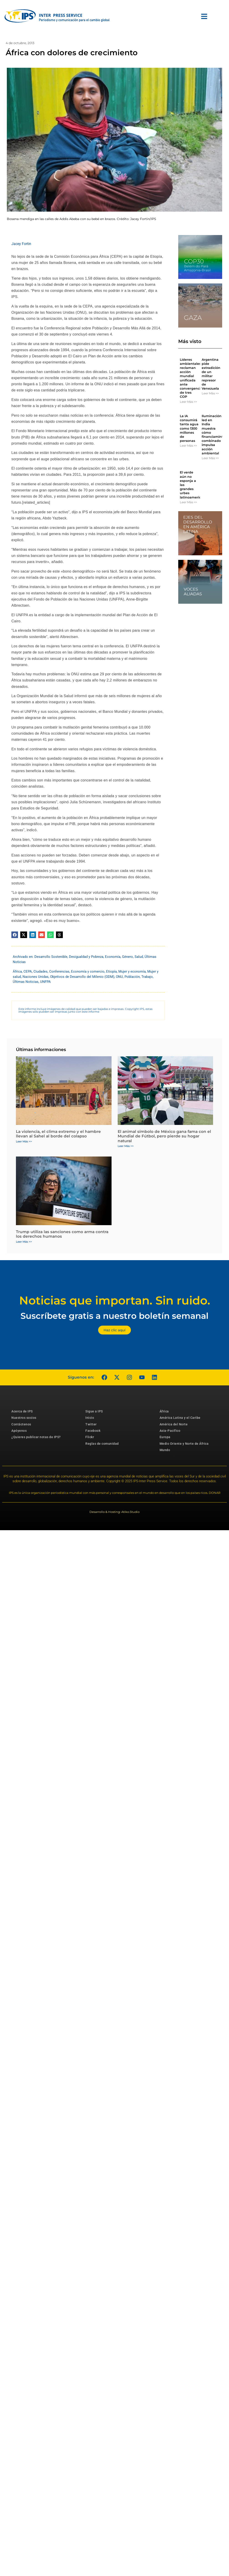 This screenshot has width=229, height=2576. I want to click on Jacey Fortin, so click(21, 244).